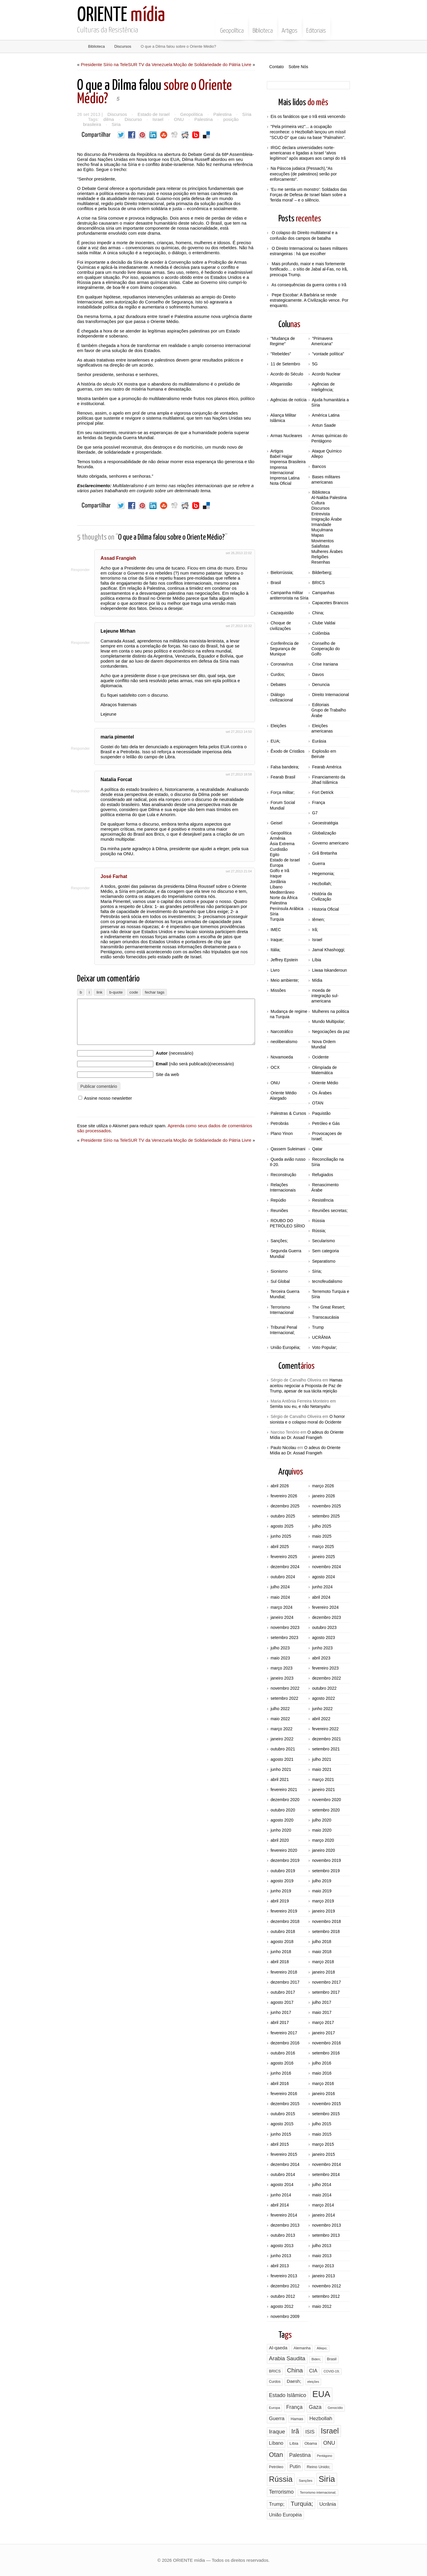  What do you see at coordinates (279, 1123) in the screenshot?
I see `Petrobrás` at bounding box center [279, 1123].